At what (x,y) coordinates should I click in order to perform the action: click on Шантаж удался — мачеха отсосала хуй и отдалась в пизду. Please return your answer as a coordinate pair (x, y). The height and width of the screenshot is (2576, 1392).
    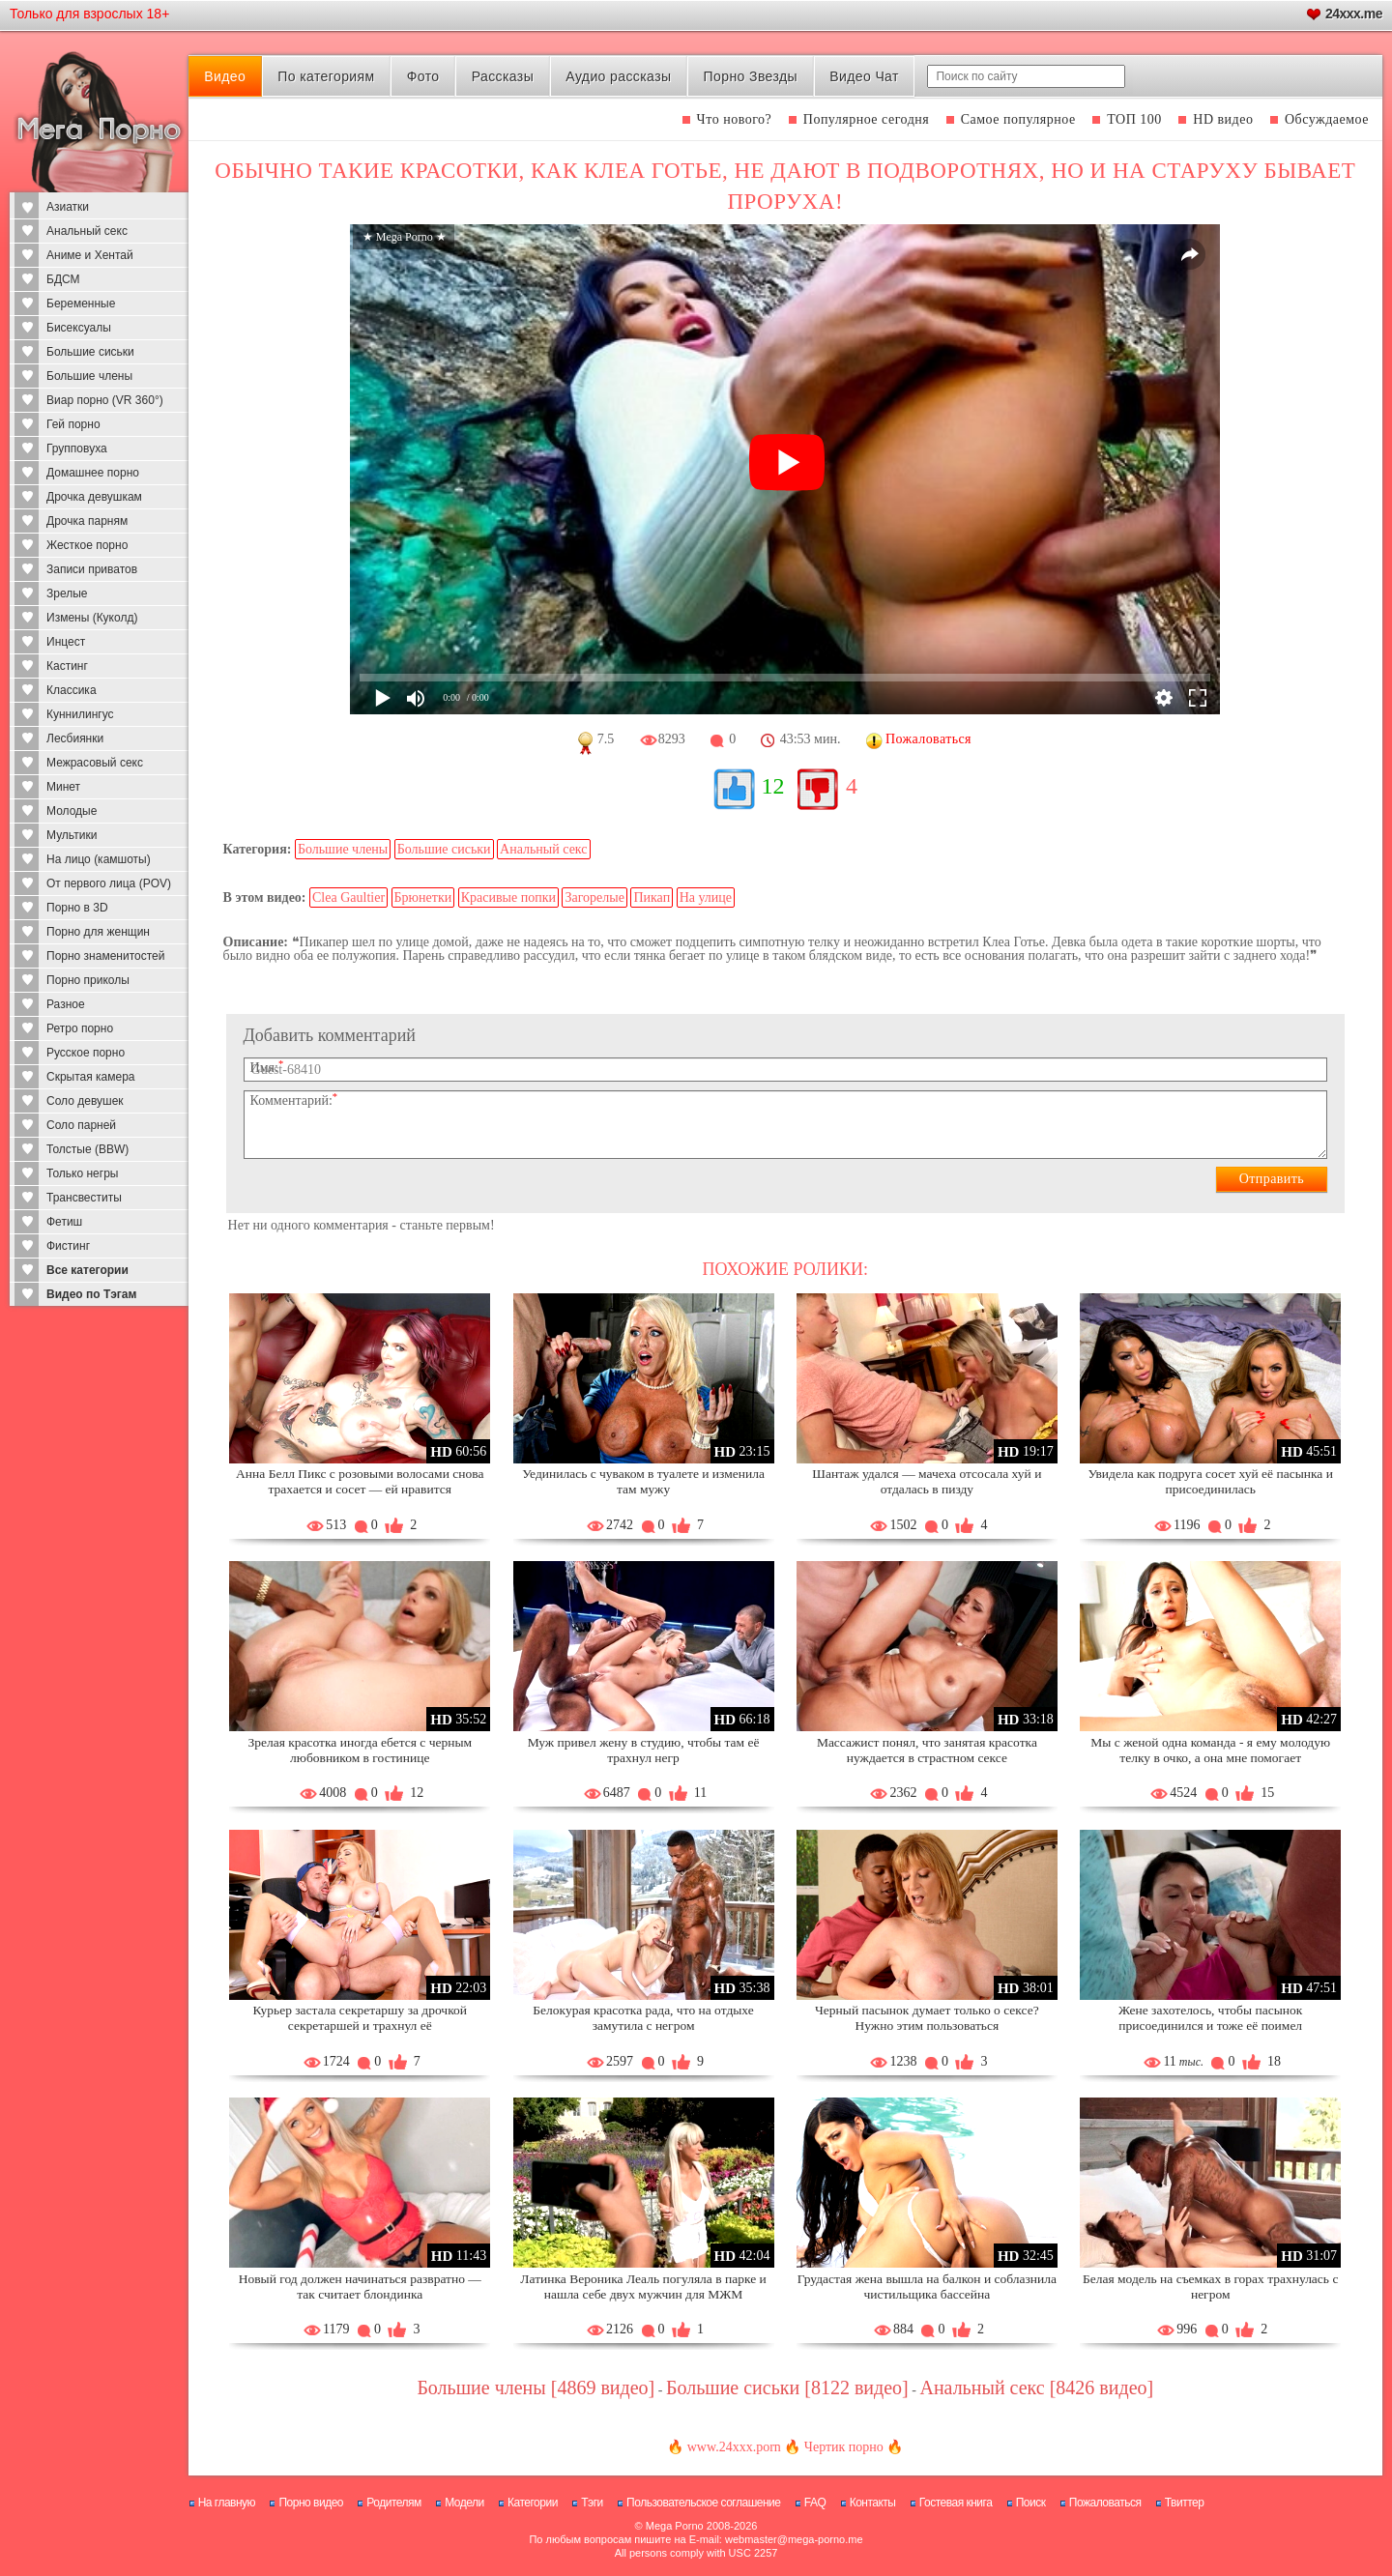
    Looking at the image, I should click on (926, 1481).